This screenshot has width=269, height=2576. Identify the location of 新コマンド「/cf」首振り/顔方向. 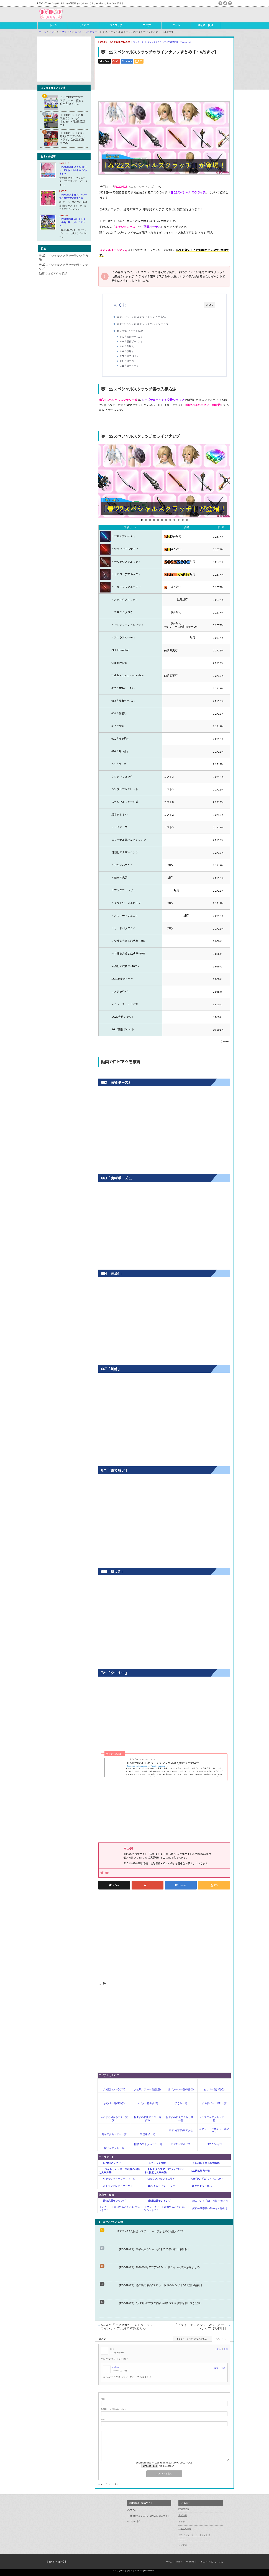
(208, 2200).